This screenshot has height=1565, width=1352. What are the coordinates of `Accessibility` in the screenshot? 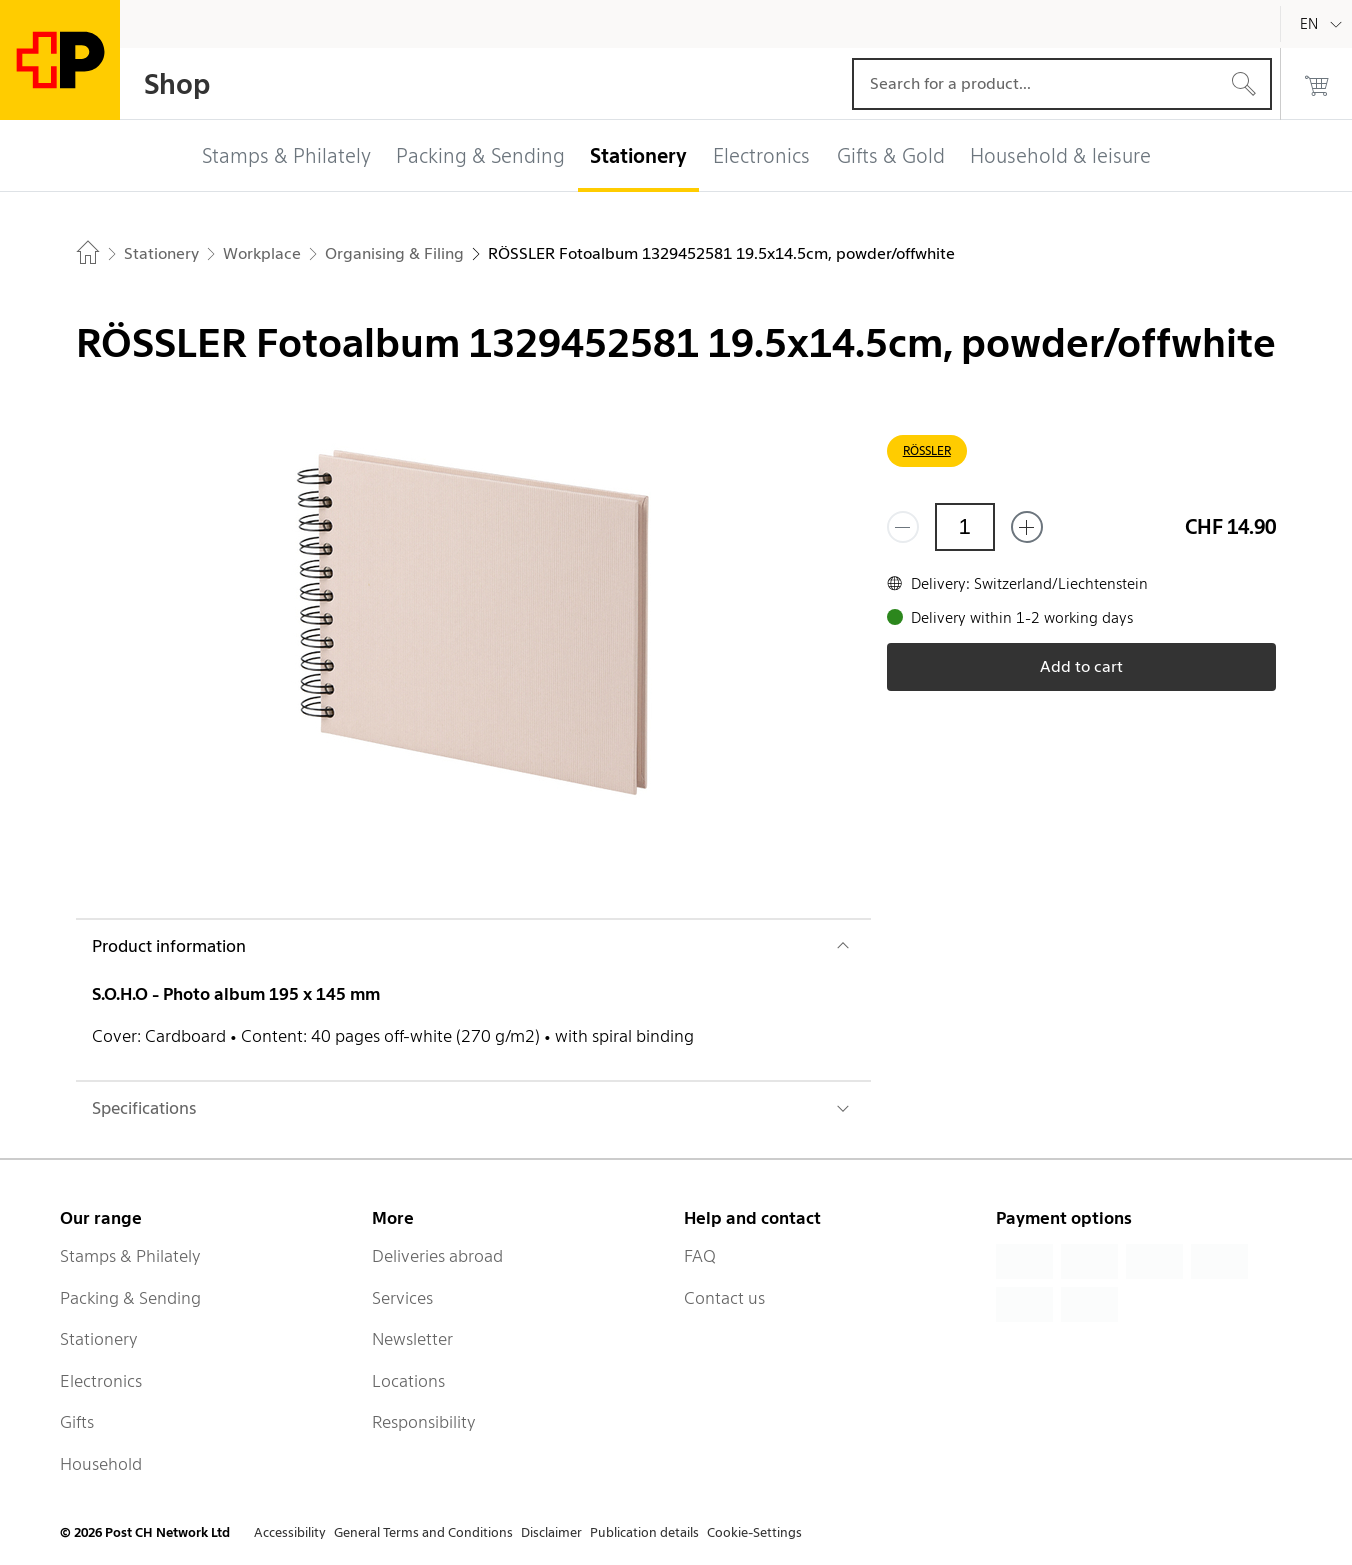 It's located at (290, 1532).